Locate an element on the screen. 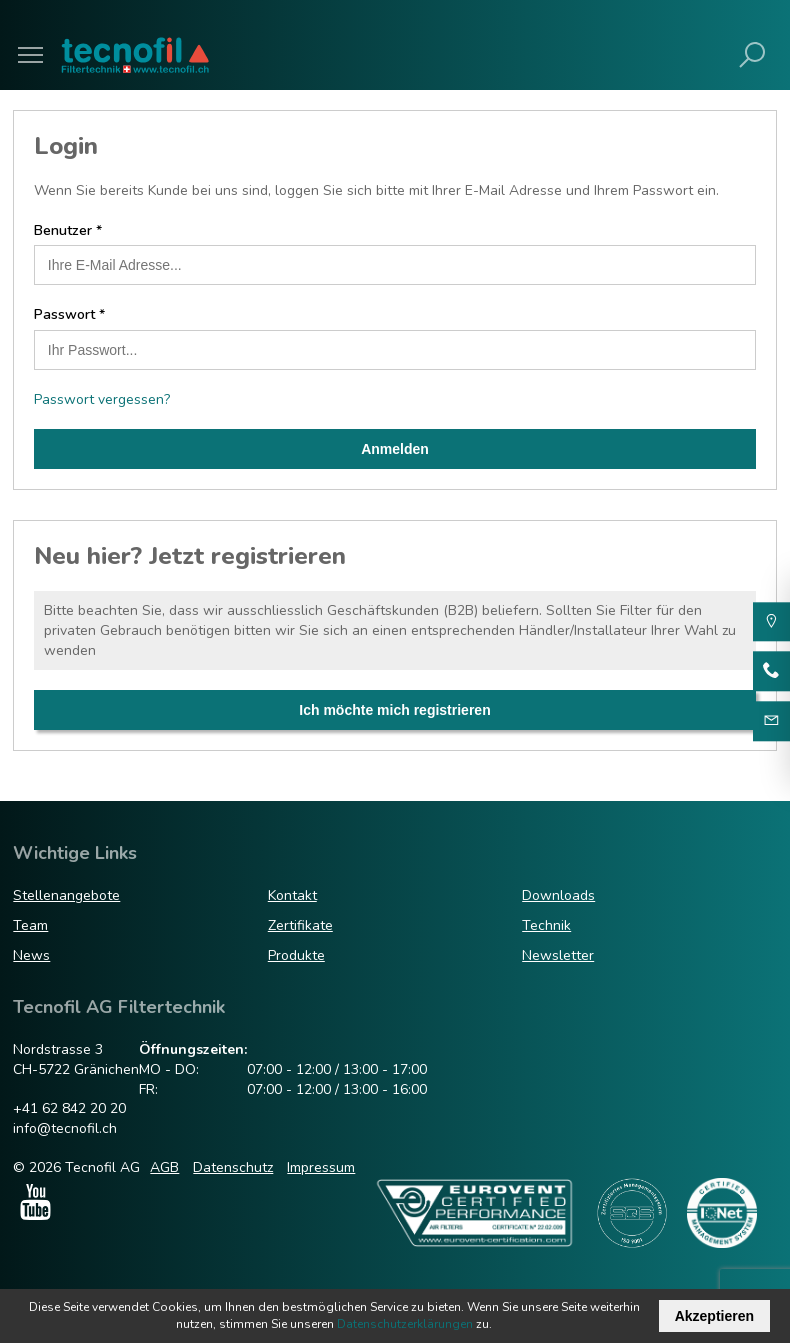  Anmelden is located at coordinates (395, 449).